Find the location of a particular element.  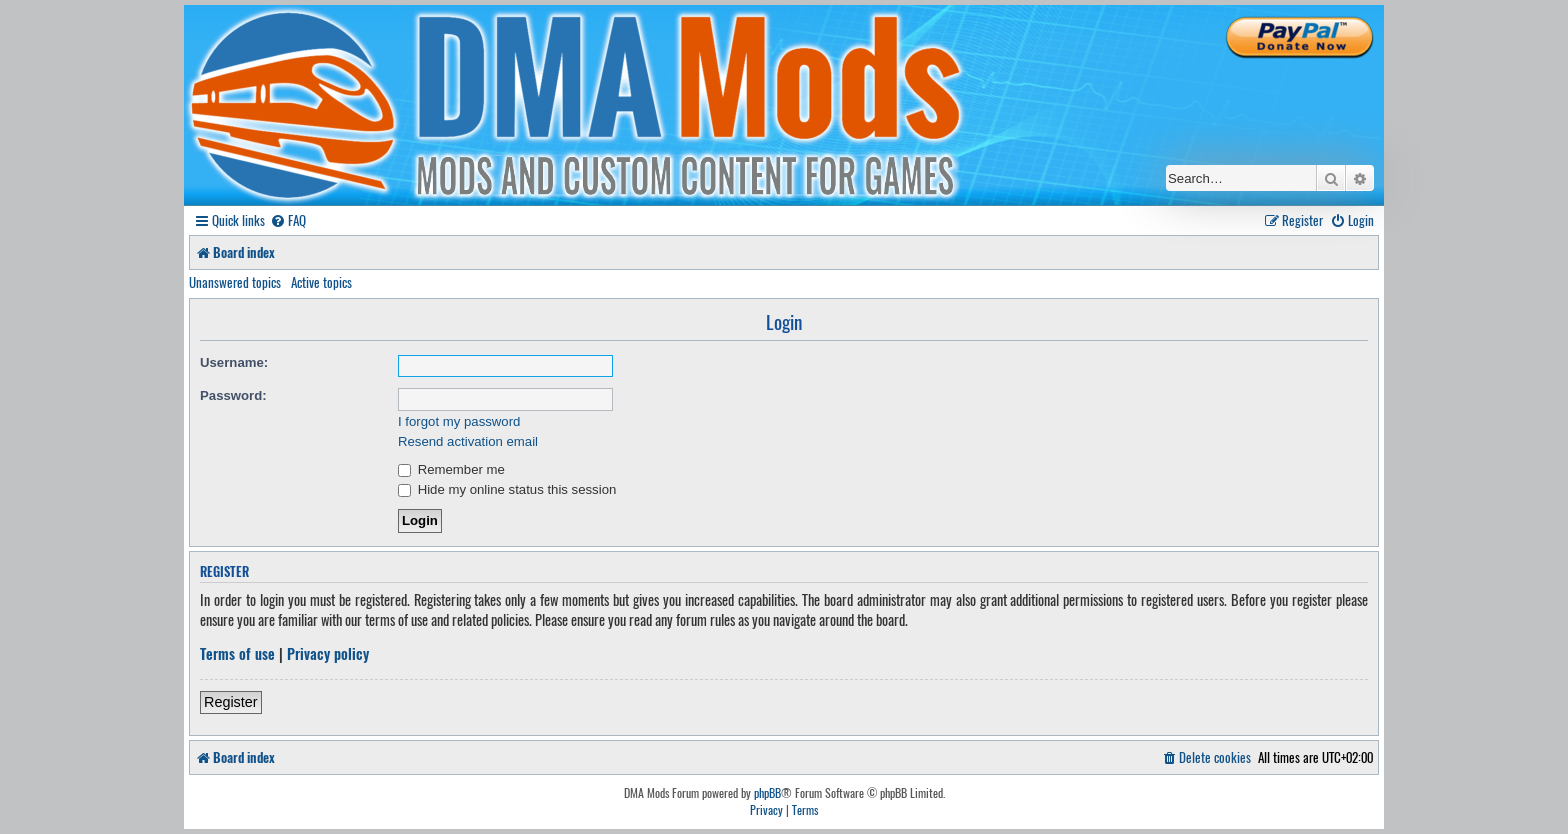

Resend activation email is located at coordinates (468, 441).